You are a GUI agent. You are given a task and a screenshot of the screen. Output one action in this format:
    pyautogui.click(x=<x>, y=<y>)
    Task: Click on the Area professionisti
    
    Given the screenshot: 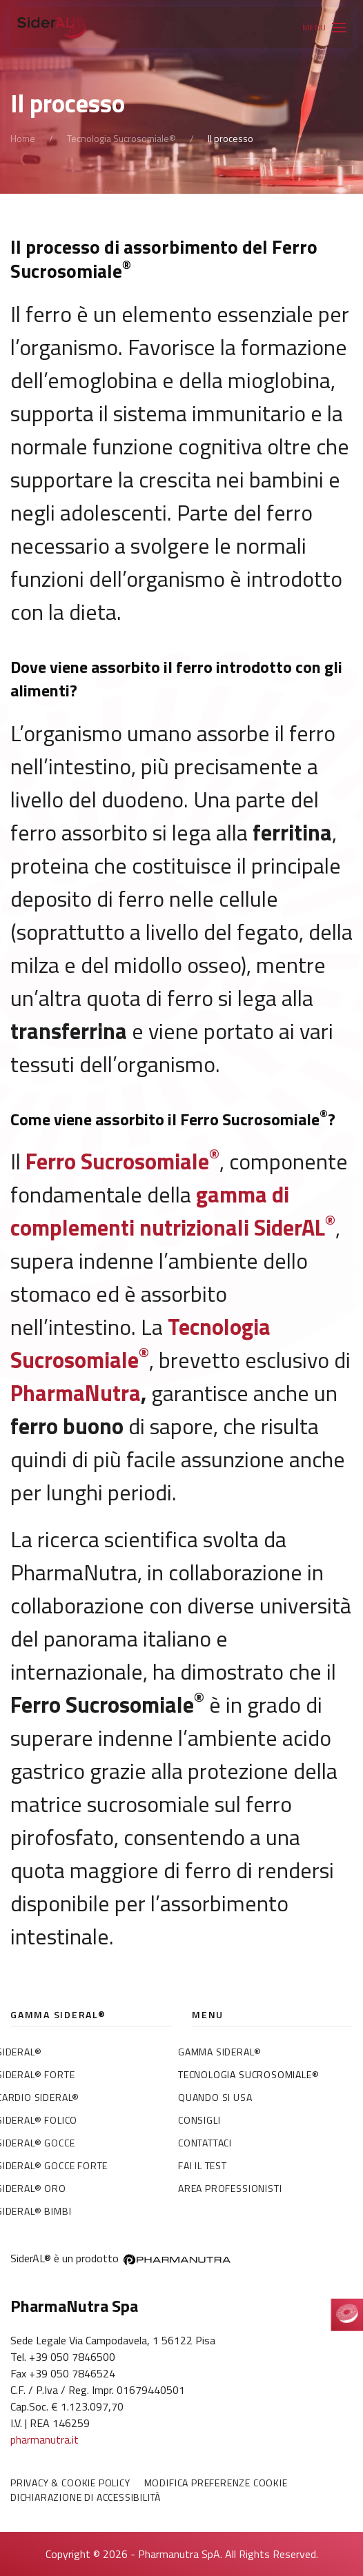 What is the action you would take?
    pyautogui.click(x=230, y=2188)
    